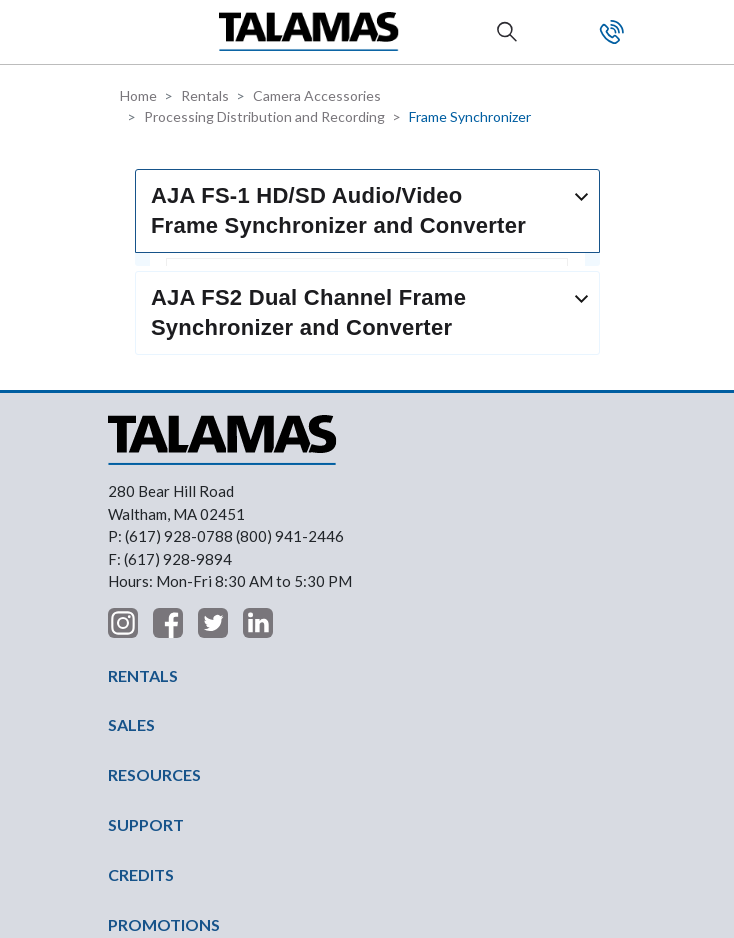  What do you see at coordinates (205, 95) in the screenshot?
I see `Rentals` at bounding box center [205, 95].